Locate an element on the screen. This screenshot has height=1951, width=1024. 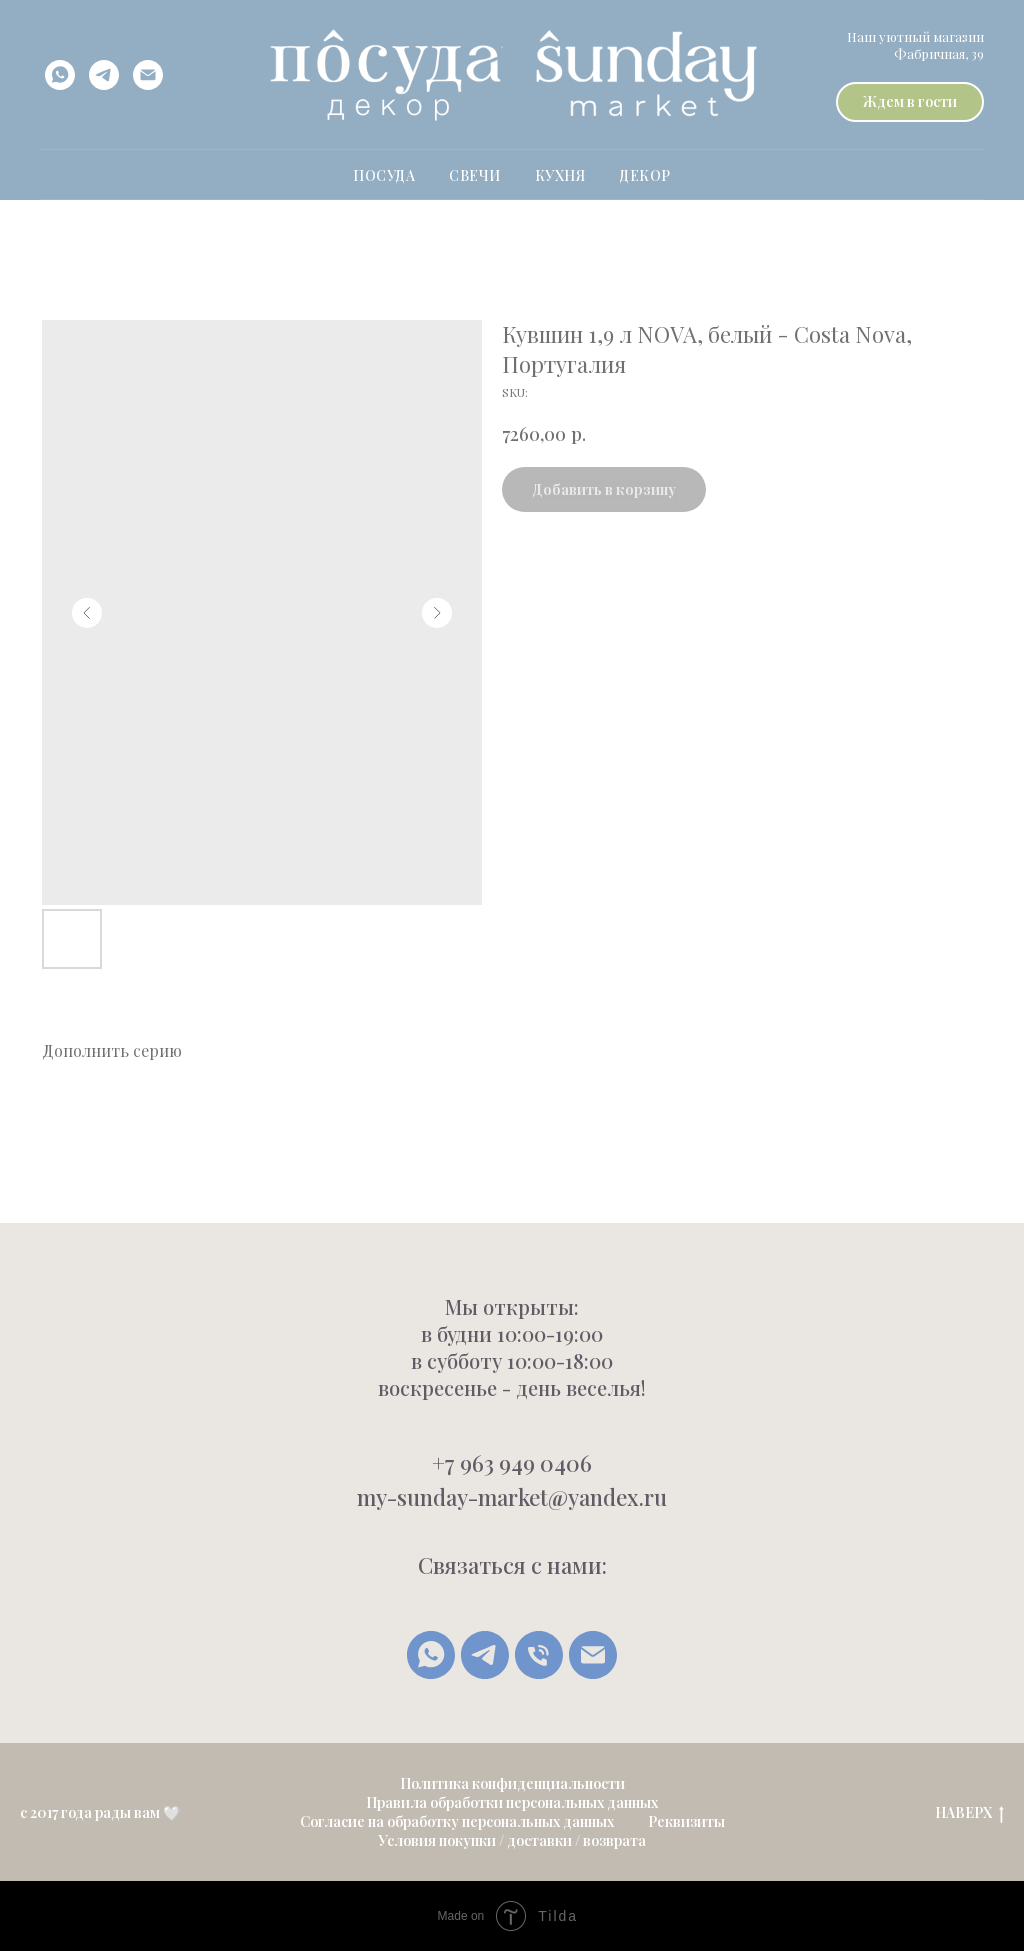
ПОСУДА is located at coordinates (384, 175).